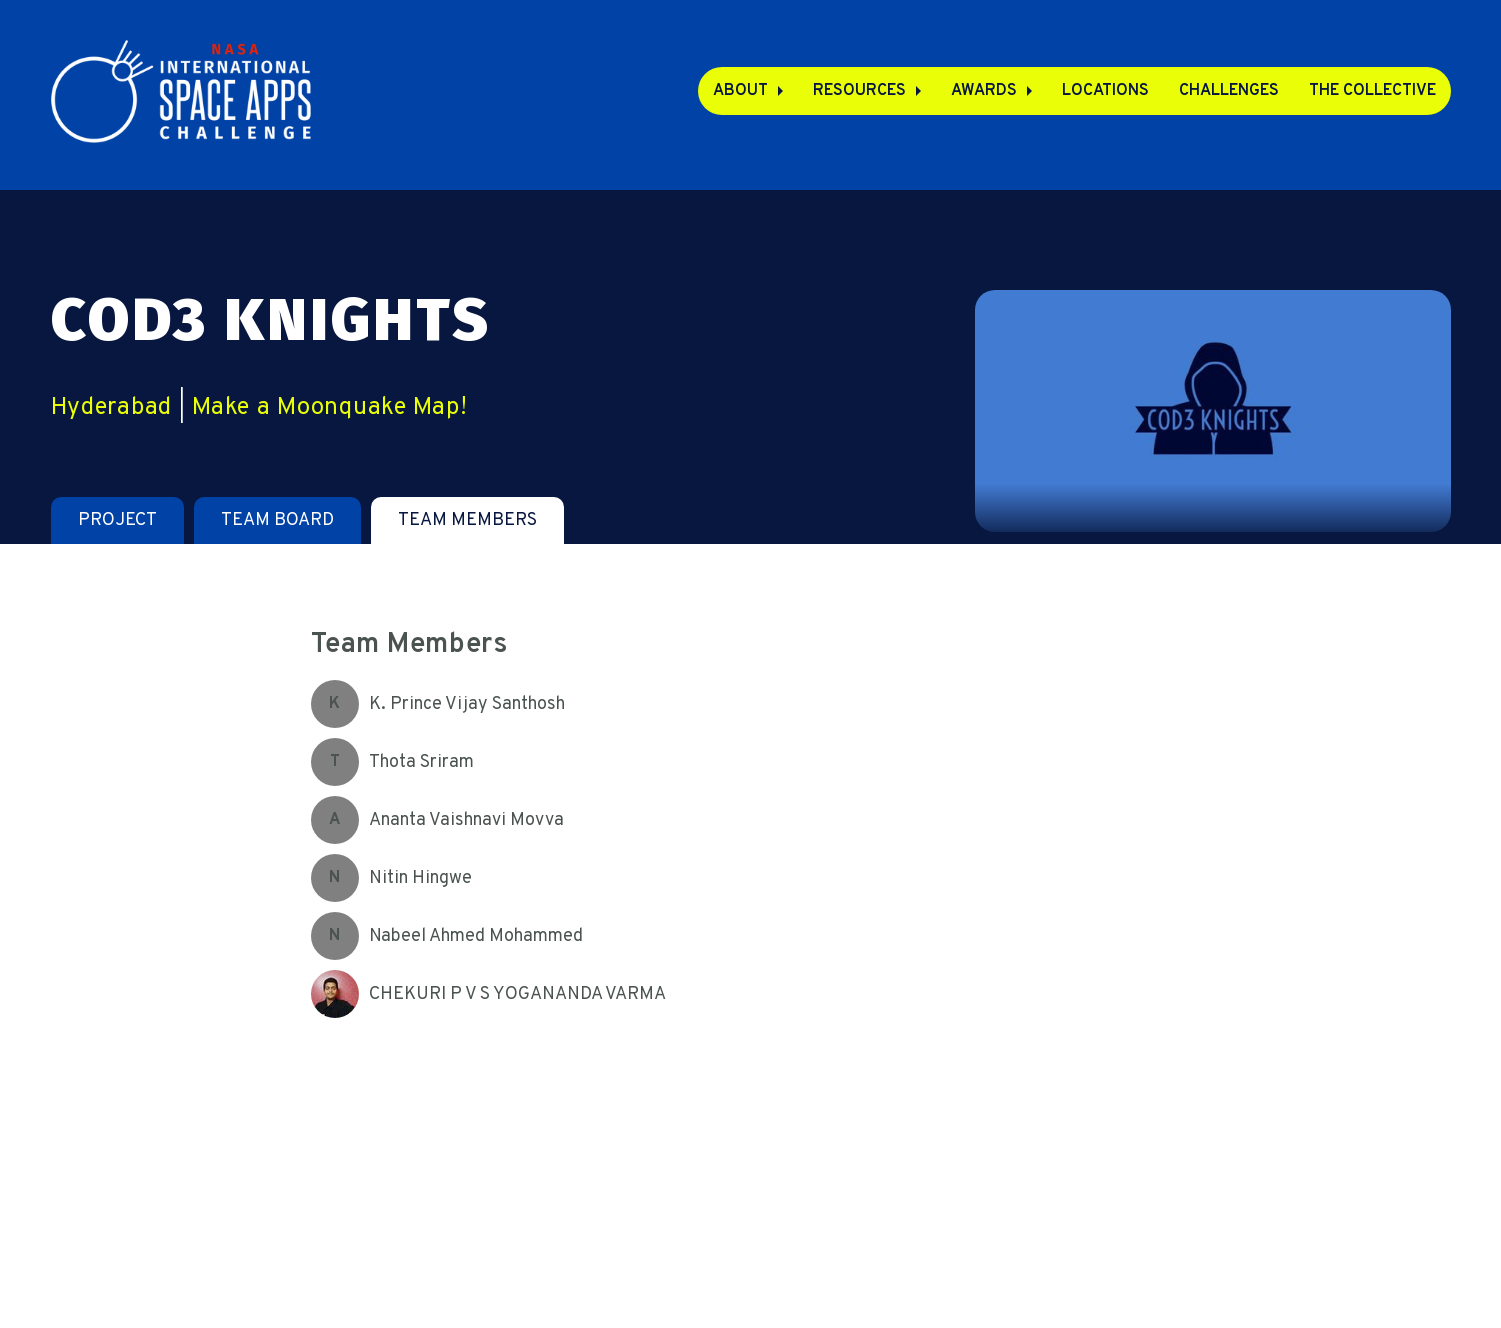 This screenshot has width=1501, height=1328. Describe the element at coordinates (1105, 91) in the screenshot. I see `Locations` at that location.